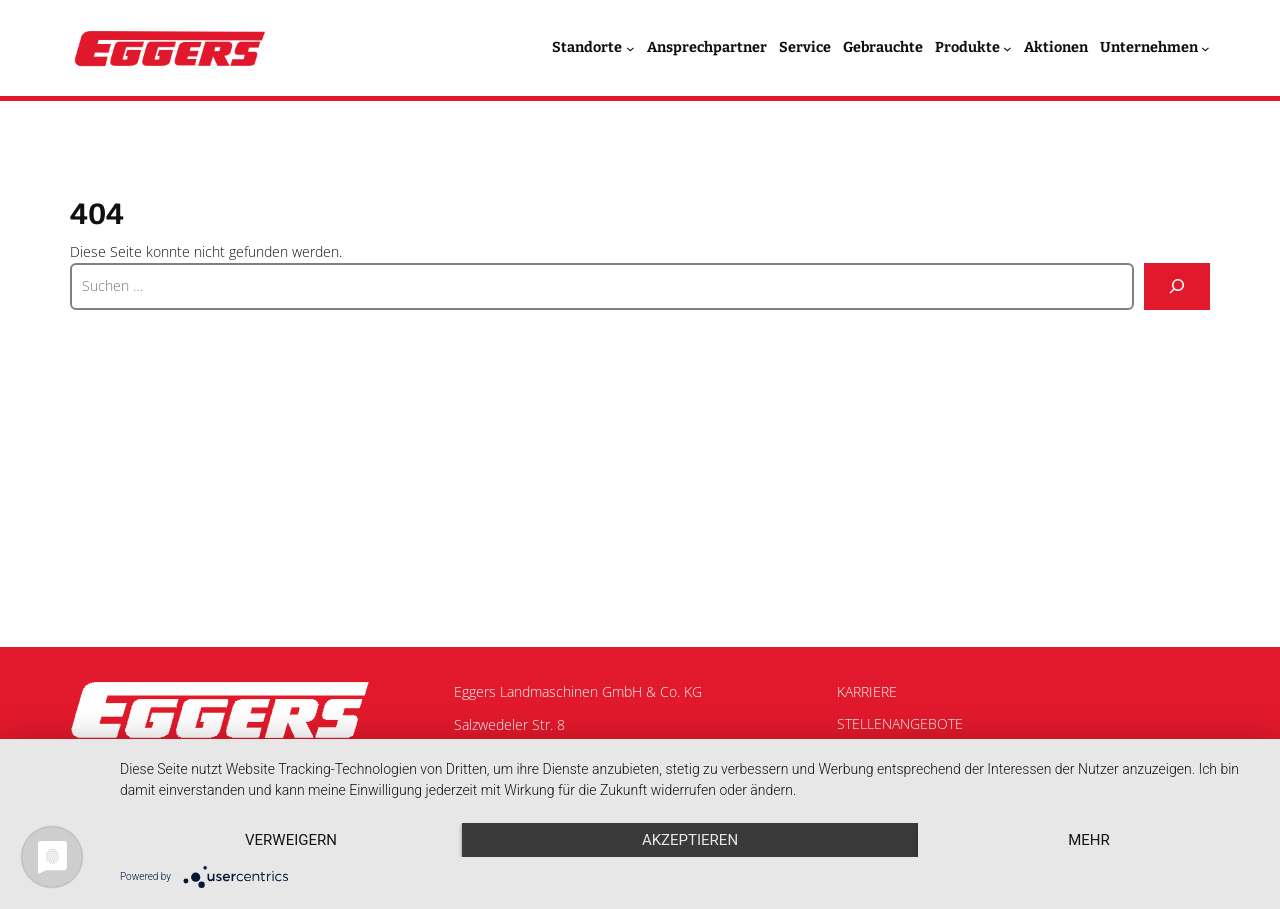 Image resolution: width=1280 pixels, height=909 pixels. I want to click on [Suche], so click(1177, 286).